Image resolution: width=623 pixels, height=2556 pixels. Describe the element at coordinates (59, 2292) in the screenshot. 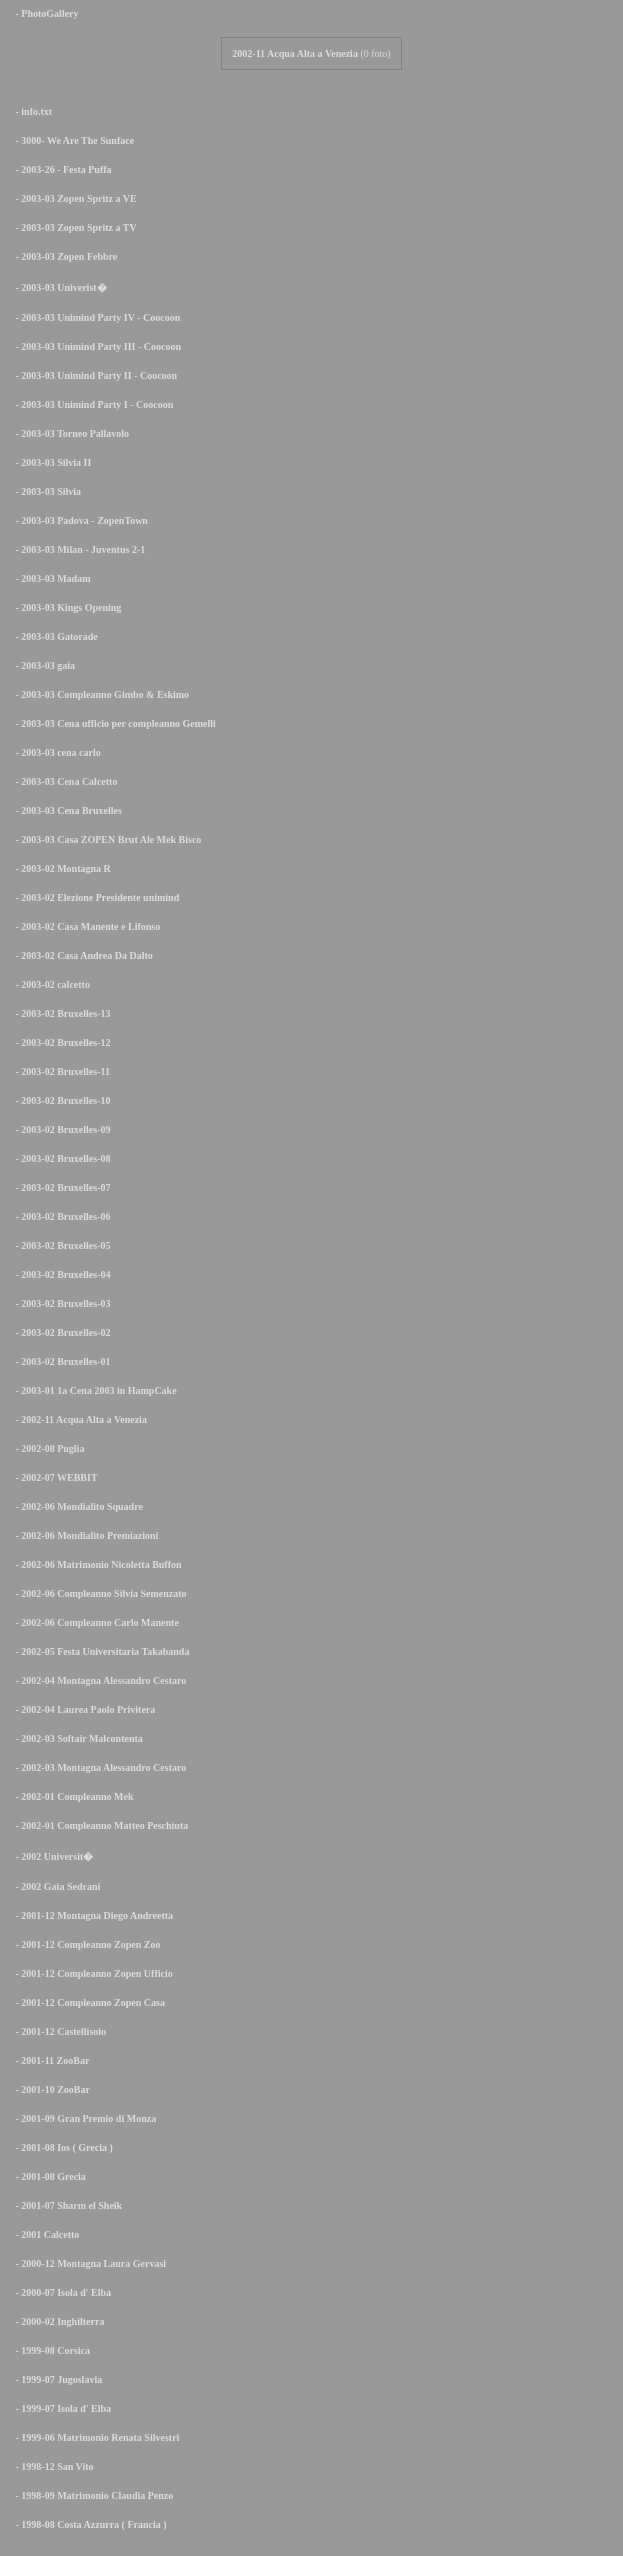

I see `- 2000-07 Isola d' Elba` at that location.